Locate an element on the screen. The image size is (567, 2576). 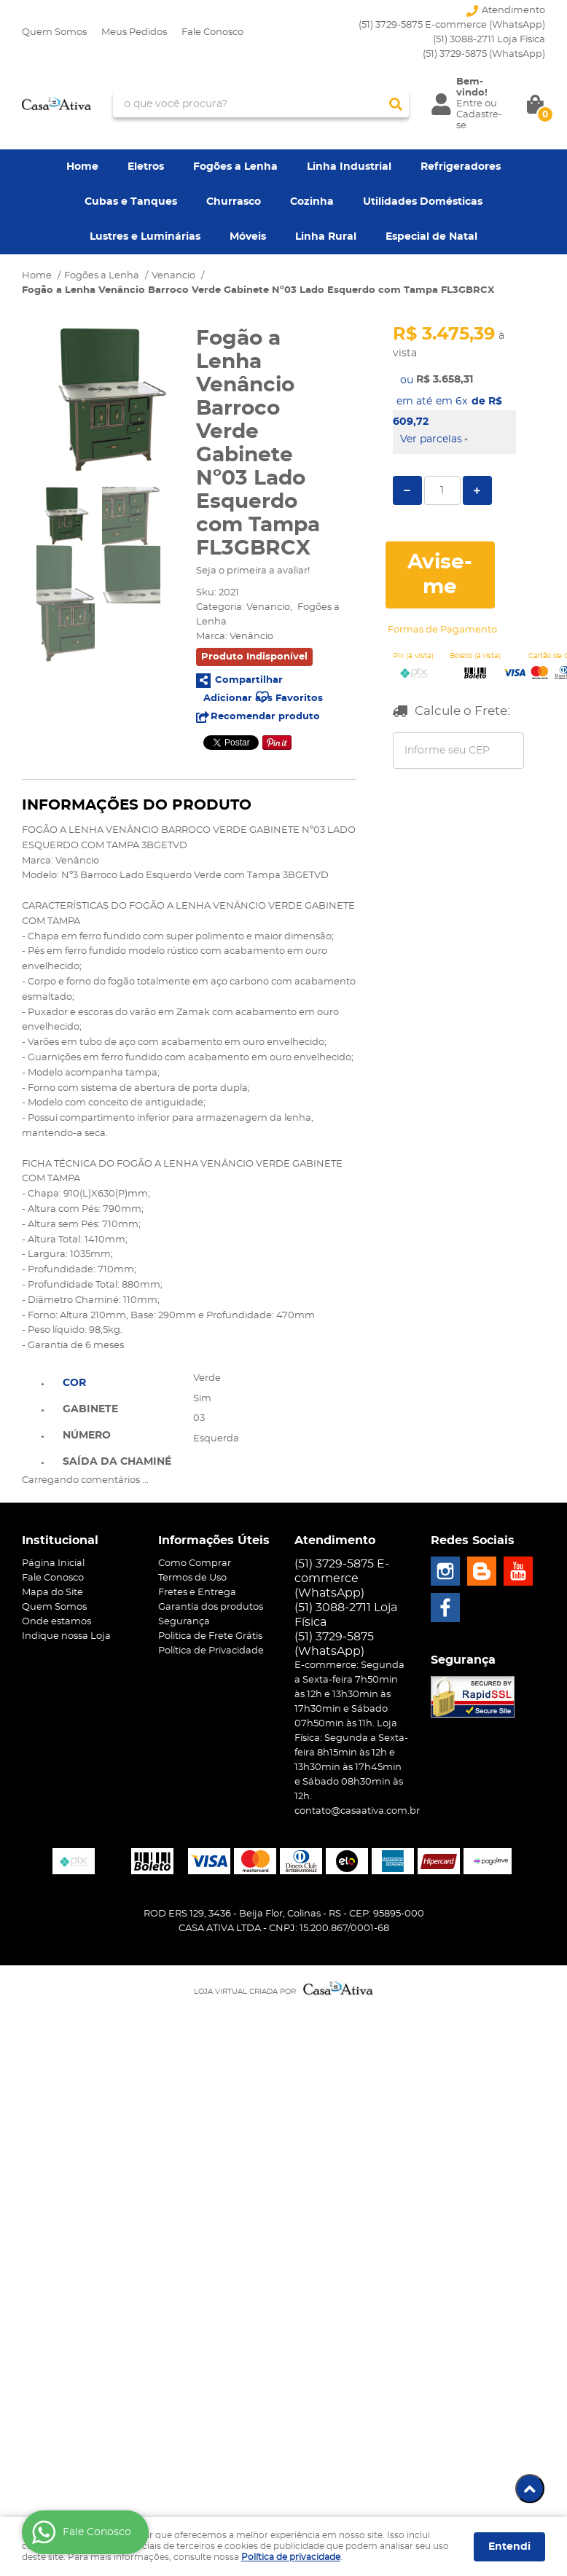
Especial de Natal is located at coordinates (431, 237).